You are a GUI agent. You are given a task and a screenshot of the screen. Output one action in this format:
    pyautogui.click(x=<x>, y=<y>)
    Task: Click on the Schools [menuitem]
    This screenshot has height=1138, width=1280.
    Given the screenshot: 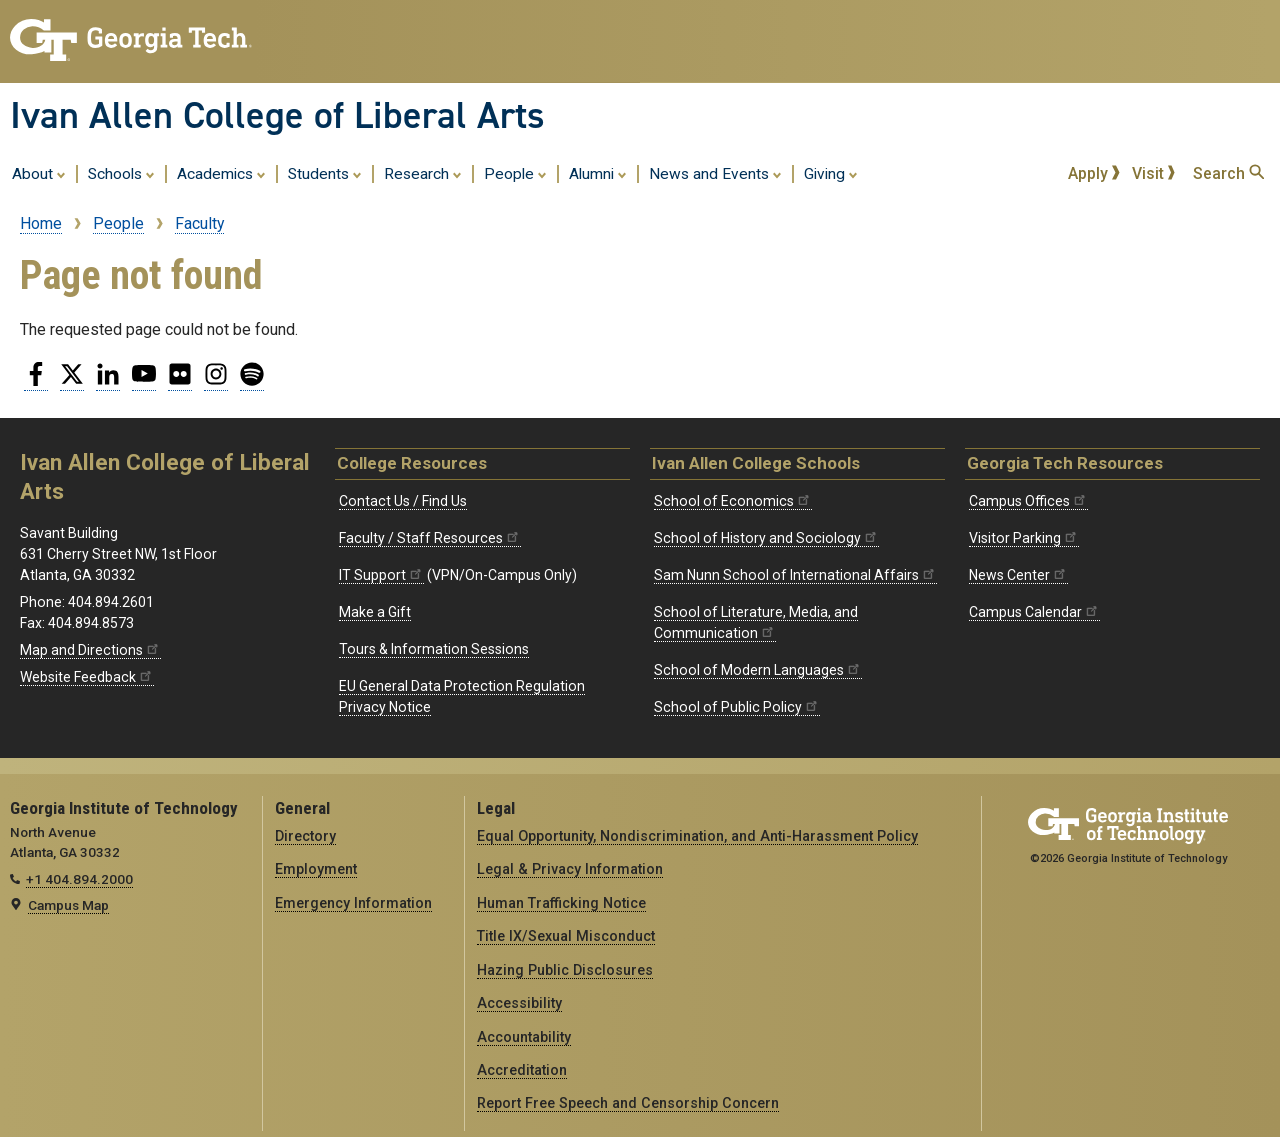 What is the action you would take?
    pyautogui.click(x=121, y=173)
    